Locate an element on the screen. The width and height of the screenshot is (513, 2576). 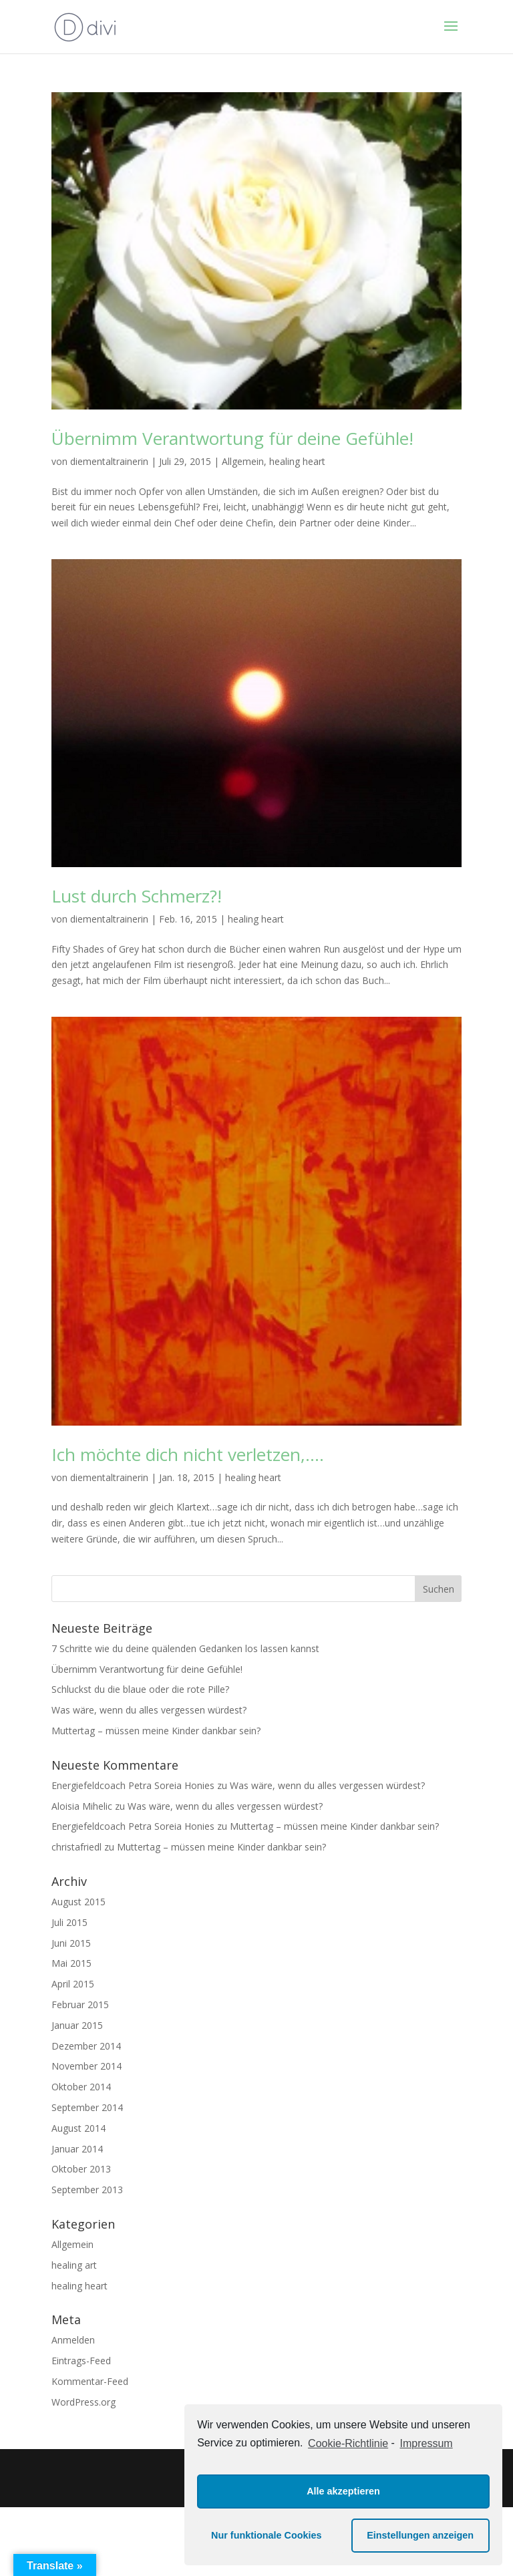
August 2015 is located at coordinates (78, 1901).